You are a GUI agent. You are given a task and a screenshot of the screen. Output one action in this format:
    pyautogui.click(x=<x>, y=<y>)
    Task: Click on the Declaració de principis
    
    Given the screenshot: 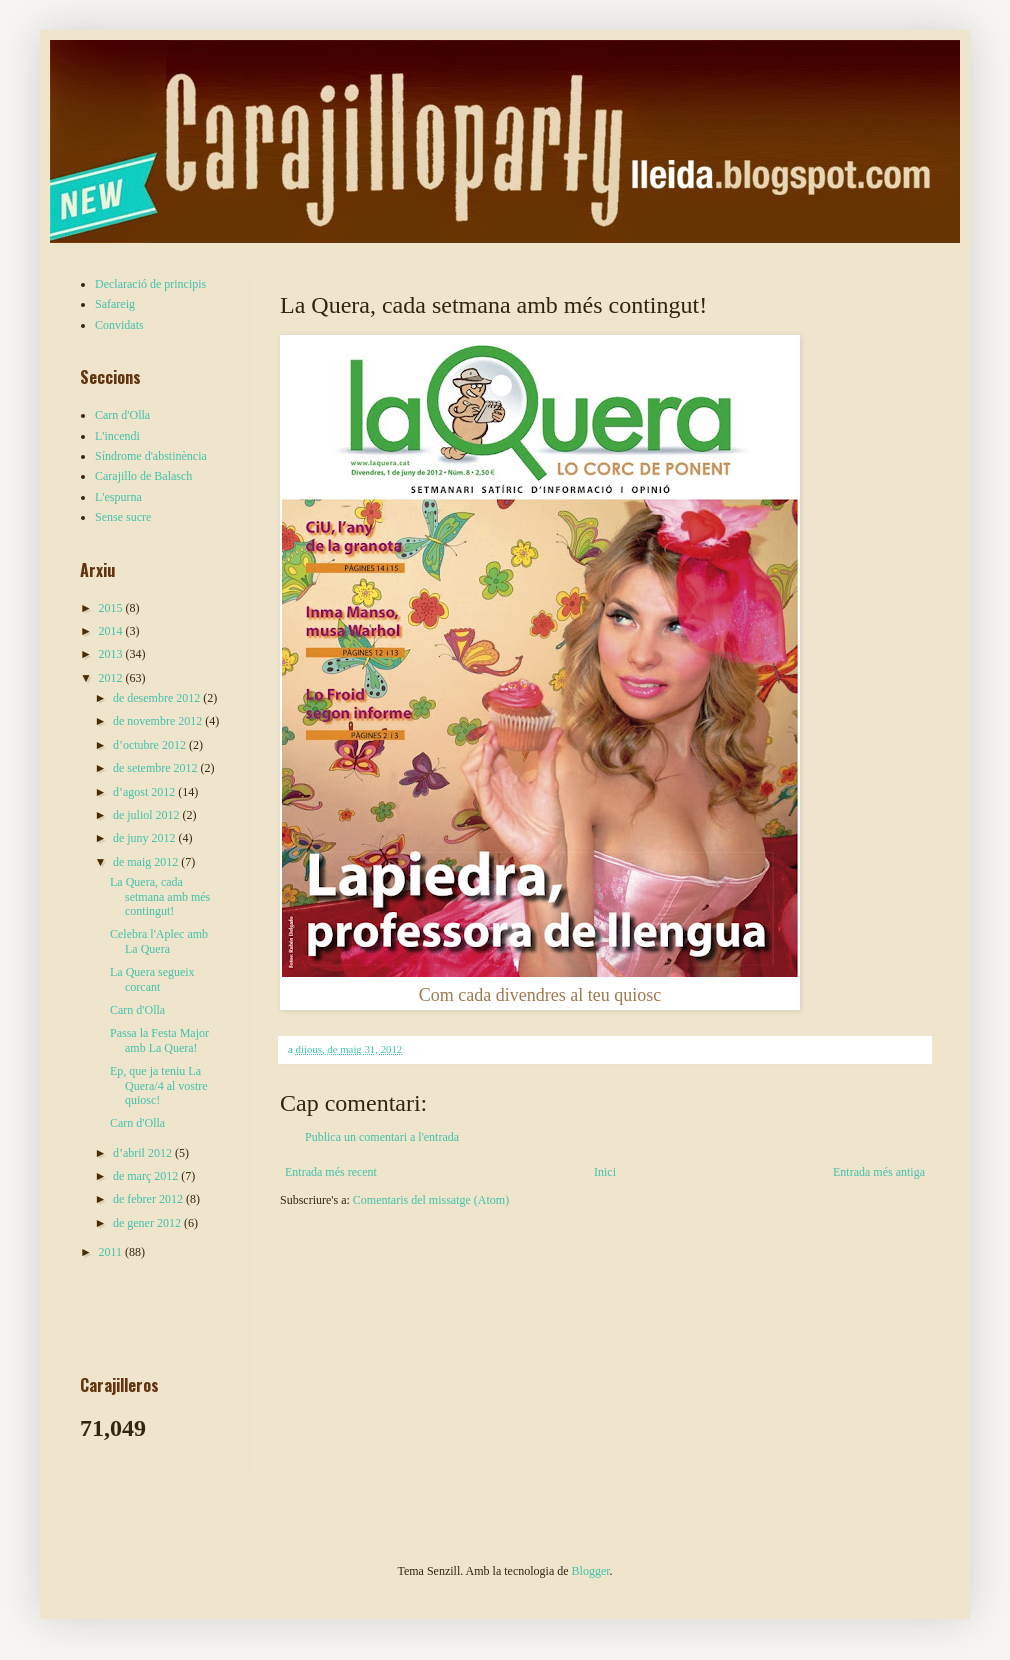 What is the action you would take?
    pyautogui.click(x=150, y=284)
    